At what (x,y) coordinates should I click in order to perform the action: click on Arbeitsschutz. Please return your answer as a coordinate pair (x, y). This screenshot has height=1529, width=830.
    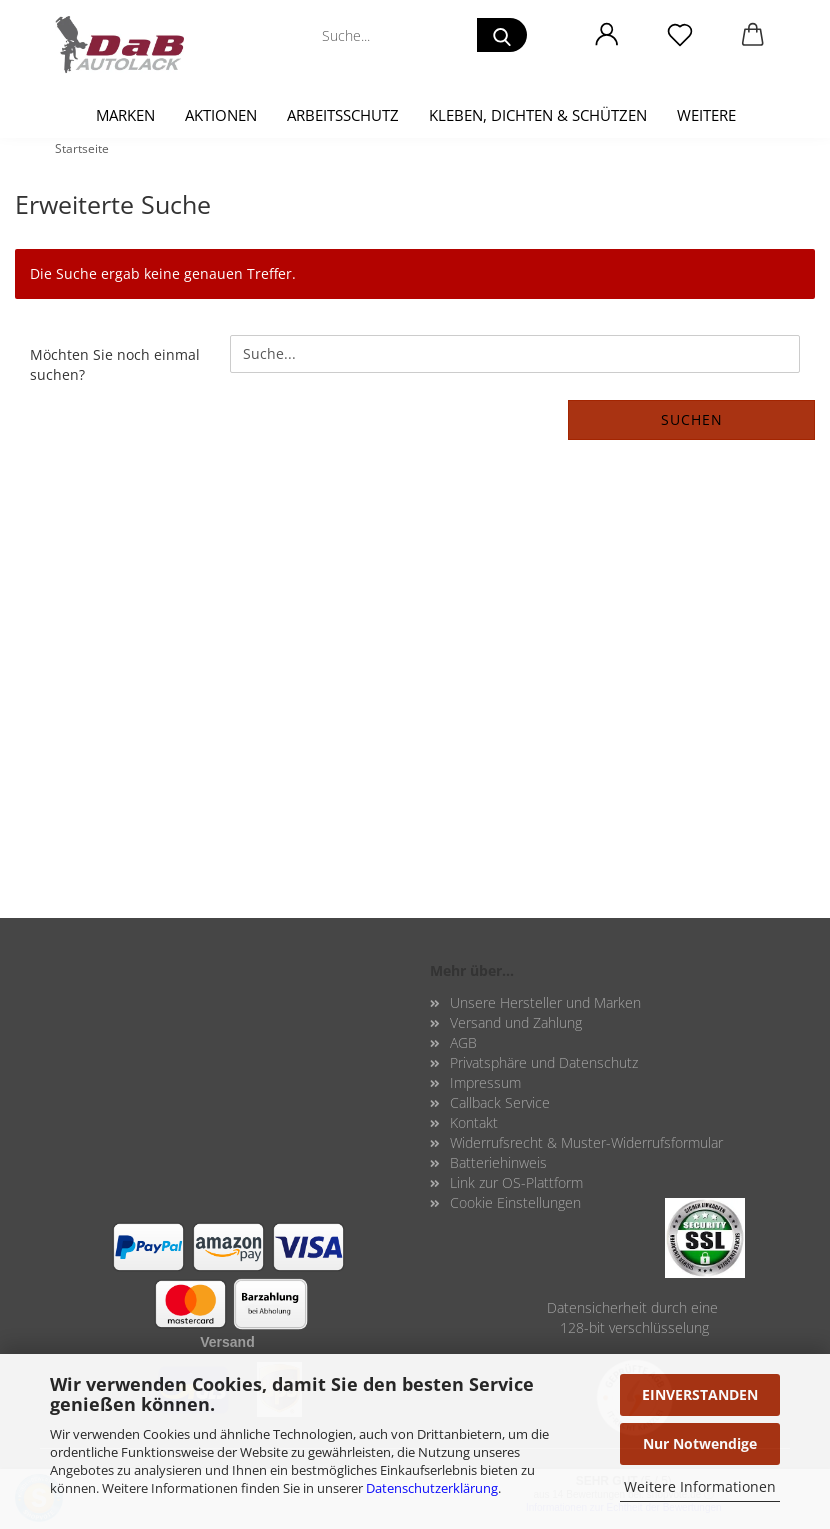
    Looking at the image, I should click on (343, 115).